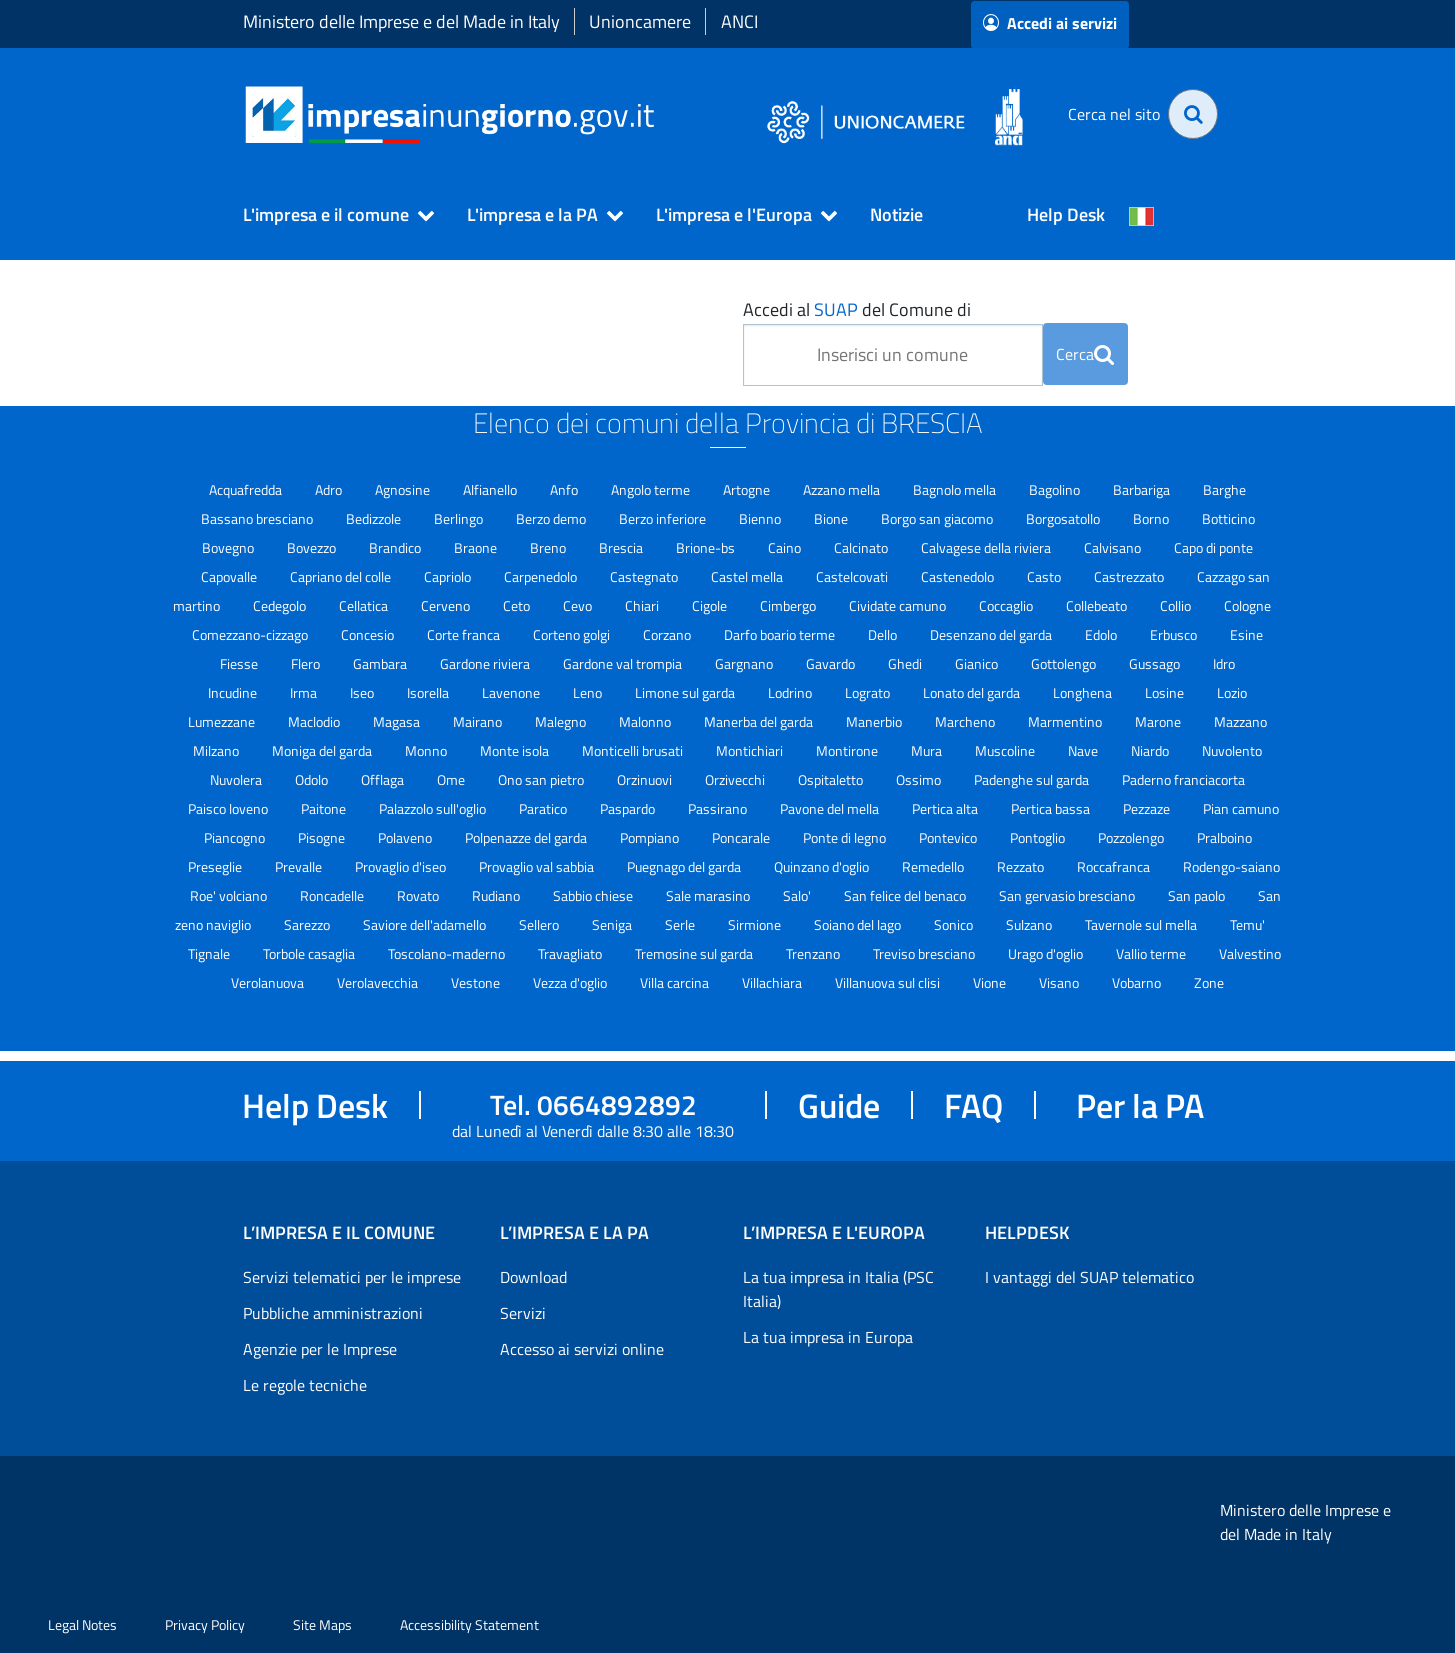 This screenshot has width=1455, height=1653. What do you see at coordinates (320, 1349) in the screenshot?
I see `Agenzie per le Imprese` at bounding box center [320, 1349].